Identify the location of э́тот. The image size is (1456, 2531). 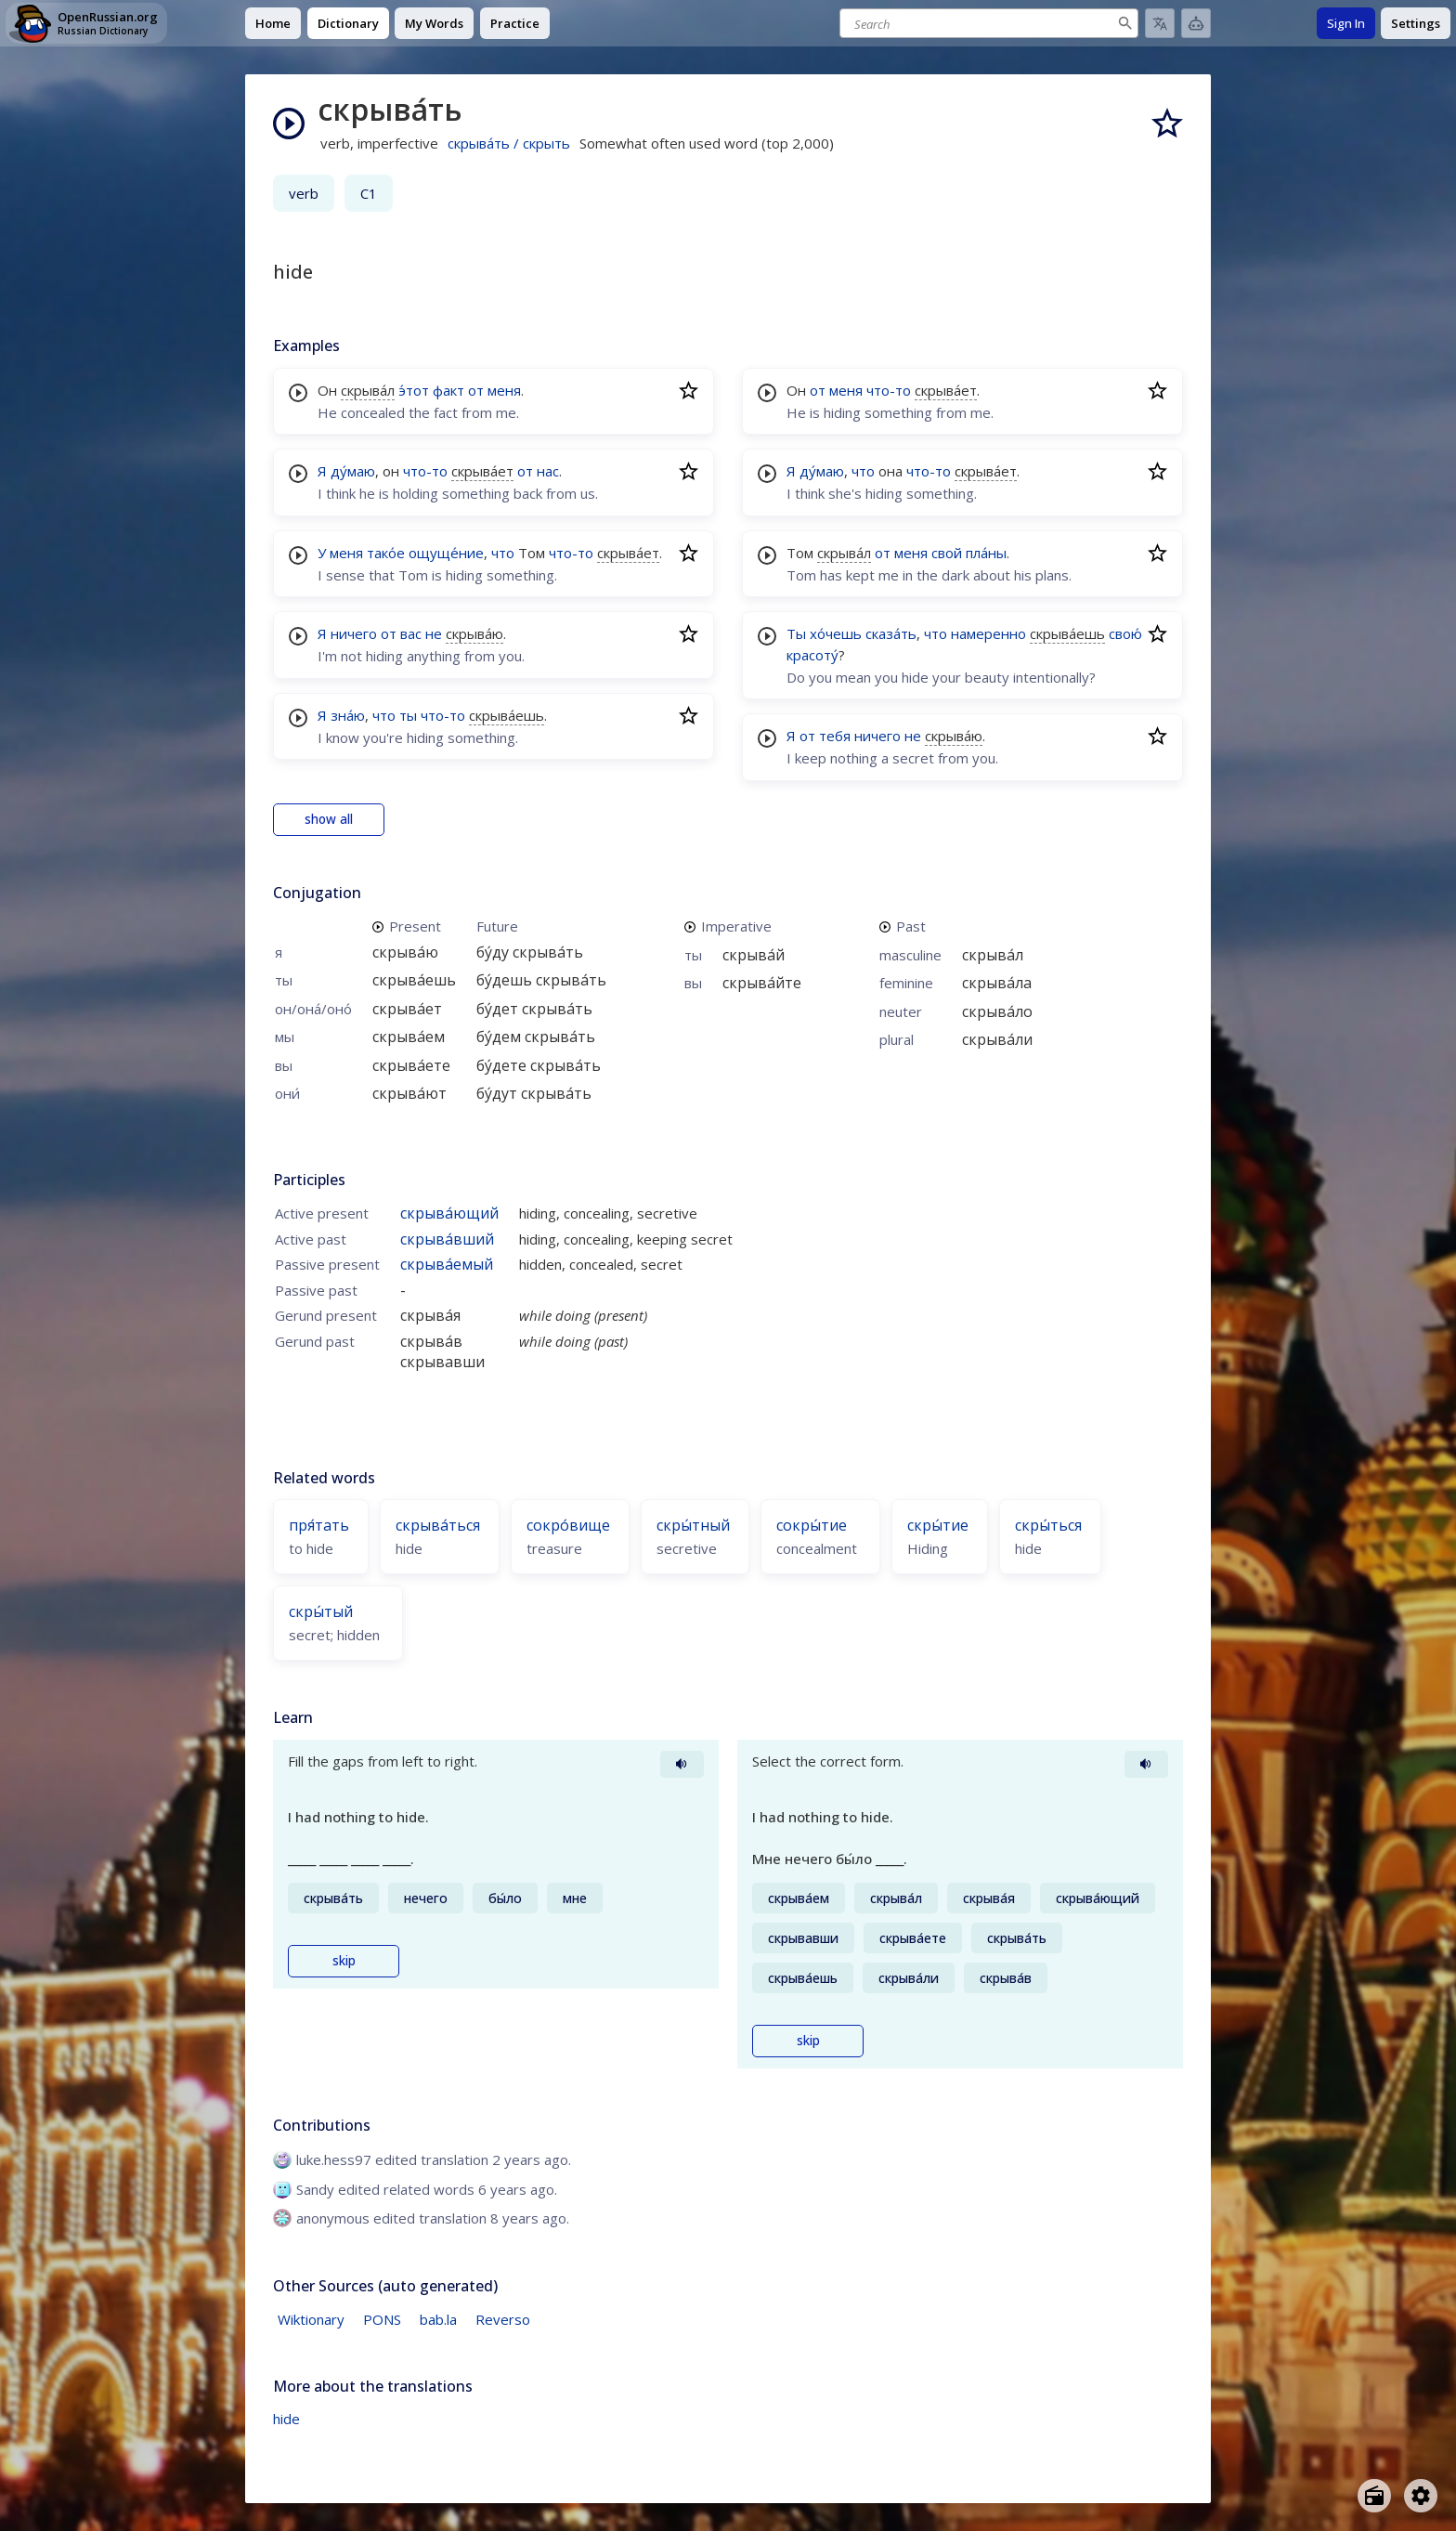
(413, 390).